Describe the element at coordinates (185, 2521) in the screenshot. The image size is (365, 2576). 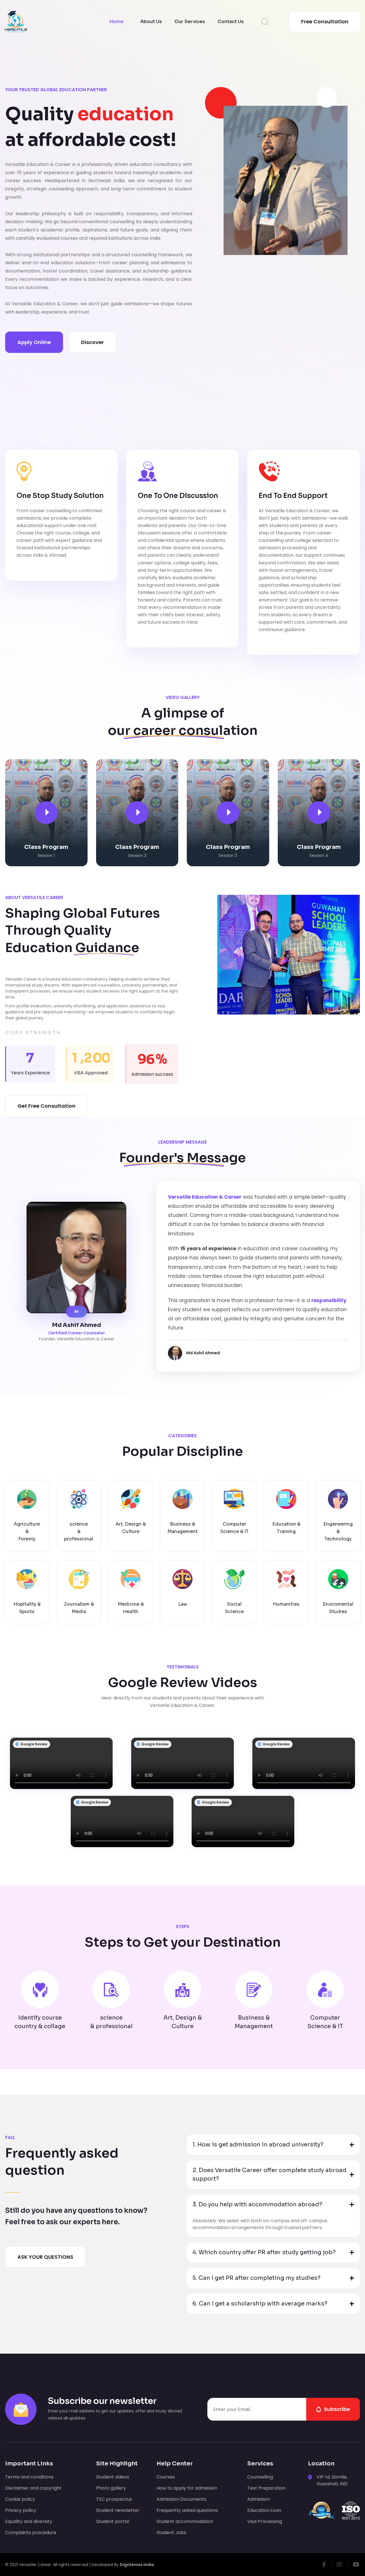
I see `Student accommodation` at that location.